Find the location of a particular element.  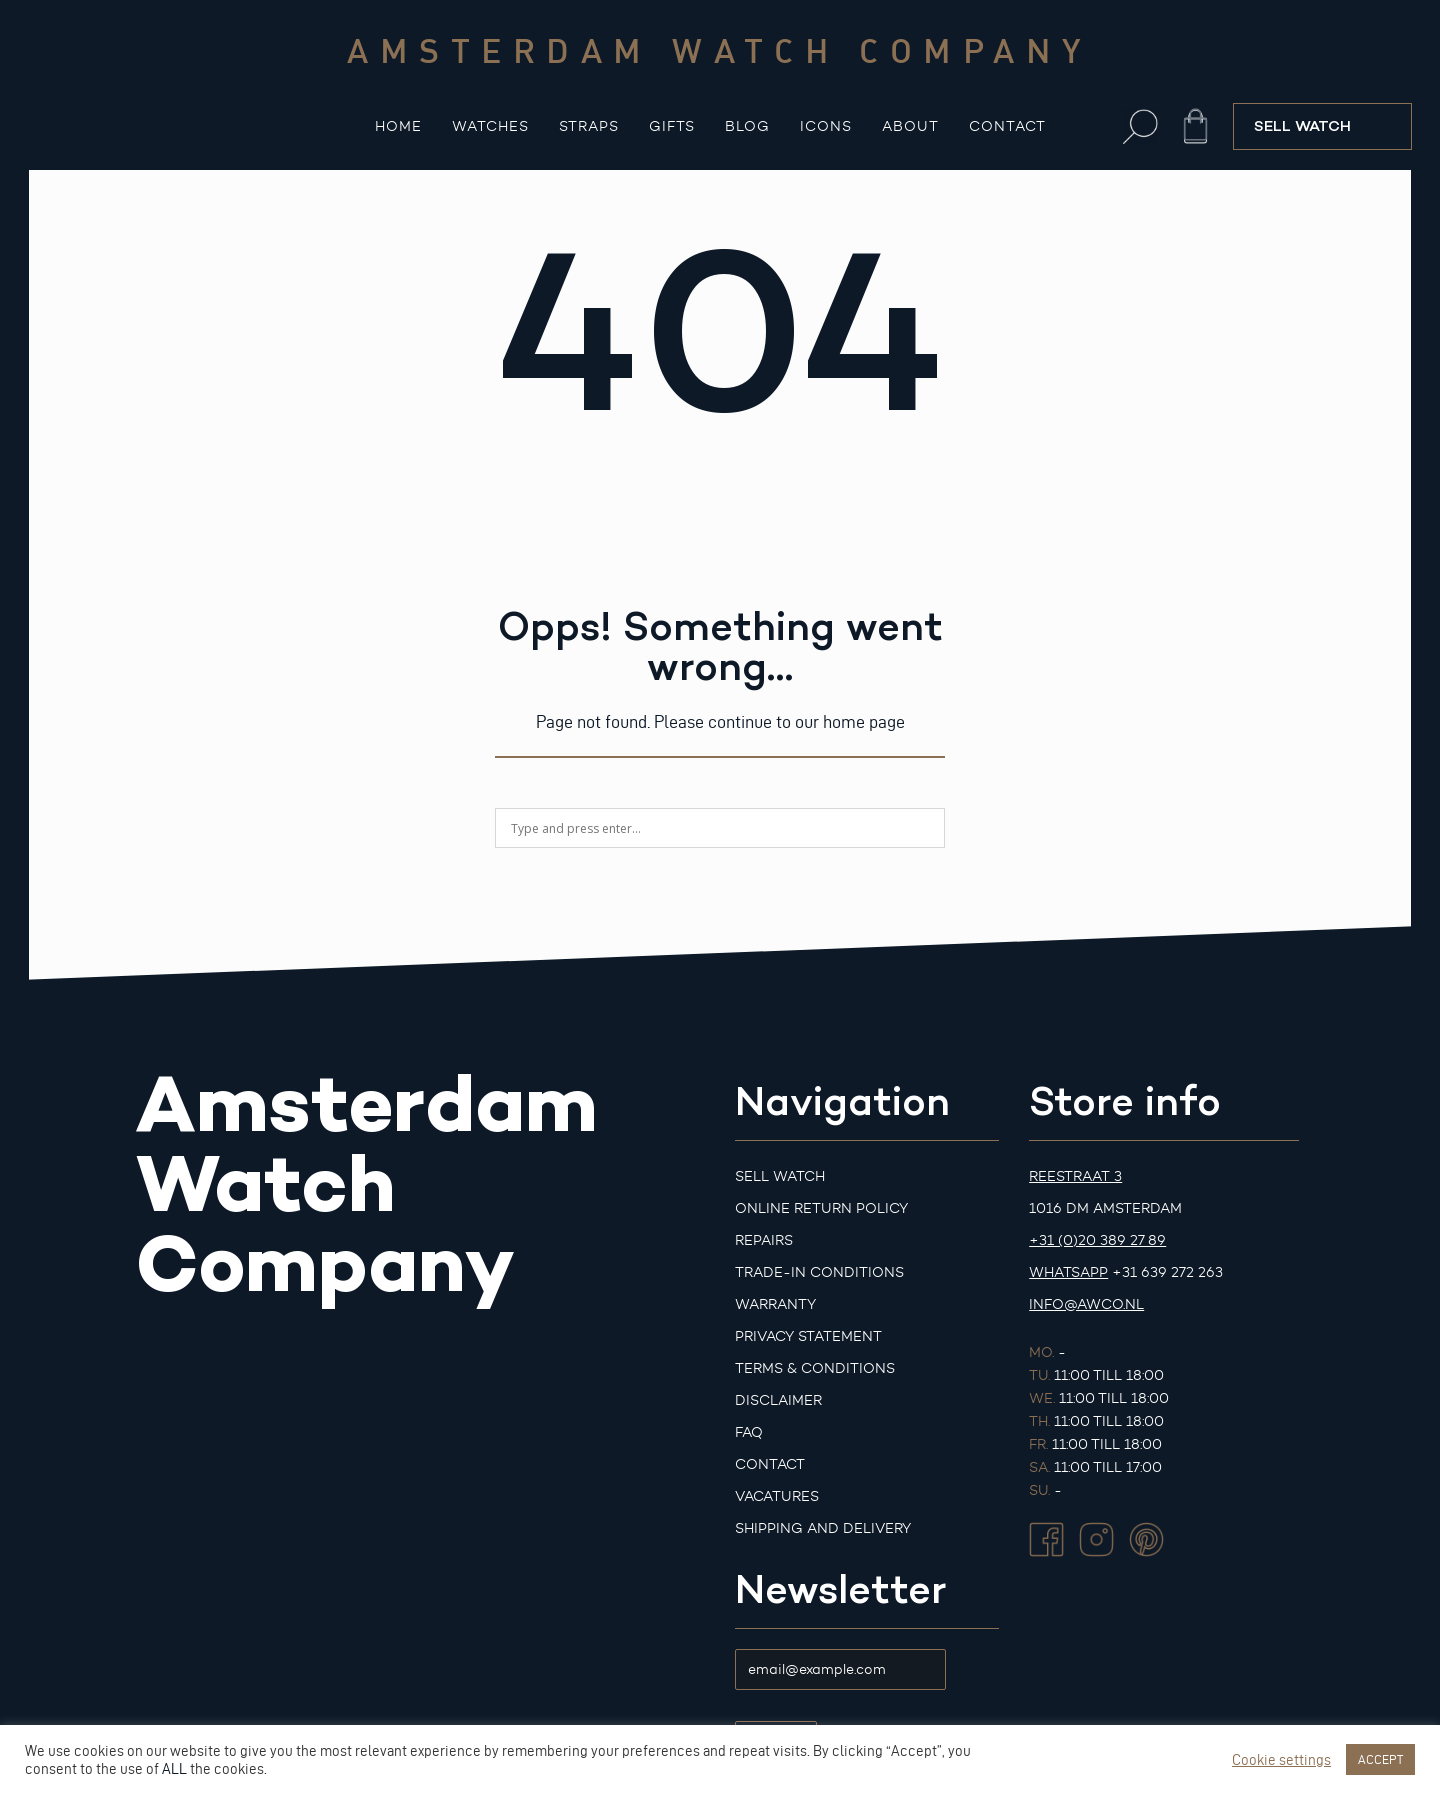

Cookie settings [button] is located at coordinates (1281, 1760).